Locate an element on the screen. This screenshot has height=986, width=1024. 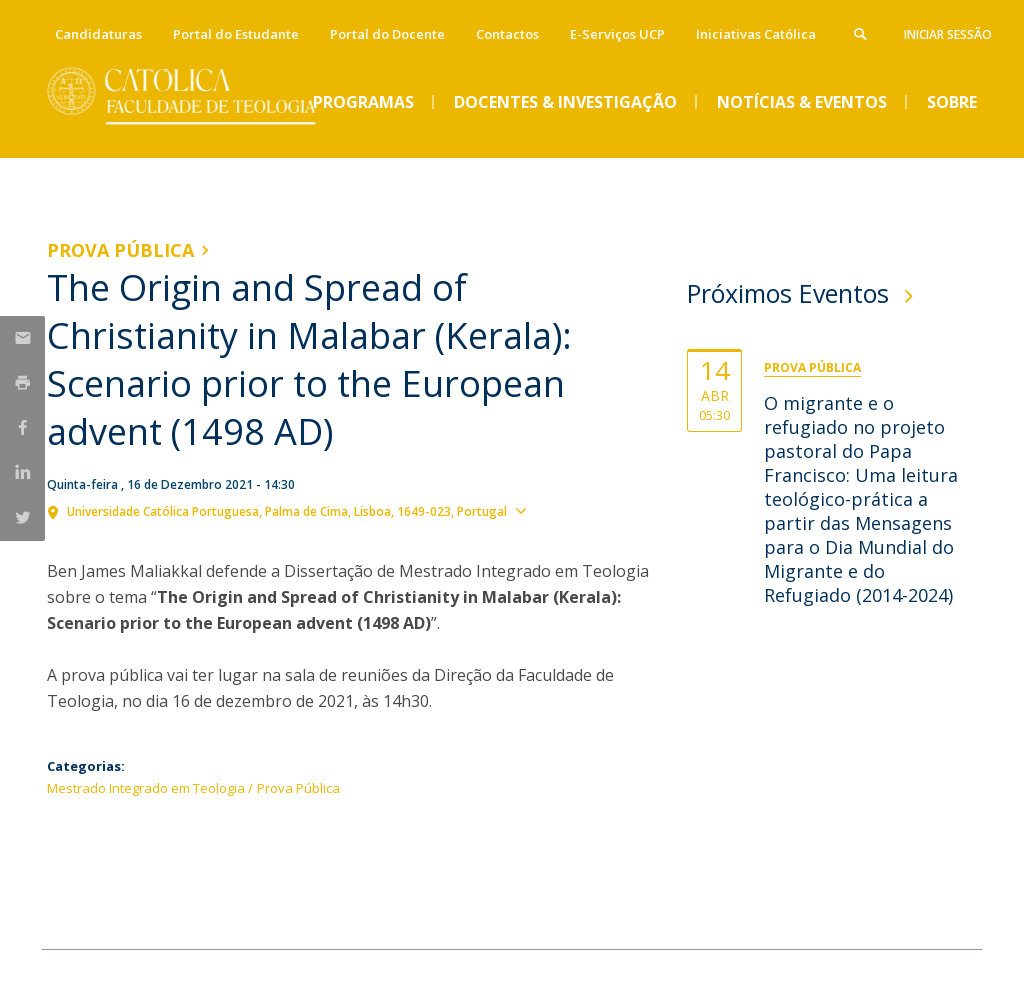
Contactos is located at coordinates (507, 34).